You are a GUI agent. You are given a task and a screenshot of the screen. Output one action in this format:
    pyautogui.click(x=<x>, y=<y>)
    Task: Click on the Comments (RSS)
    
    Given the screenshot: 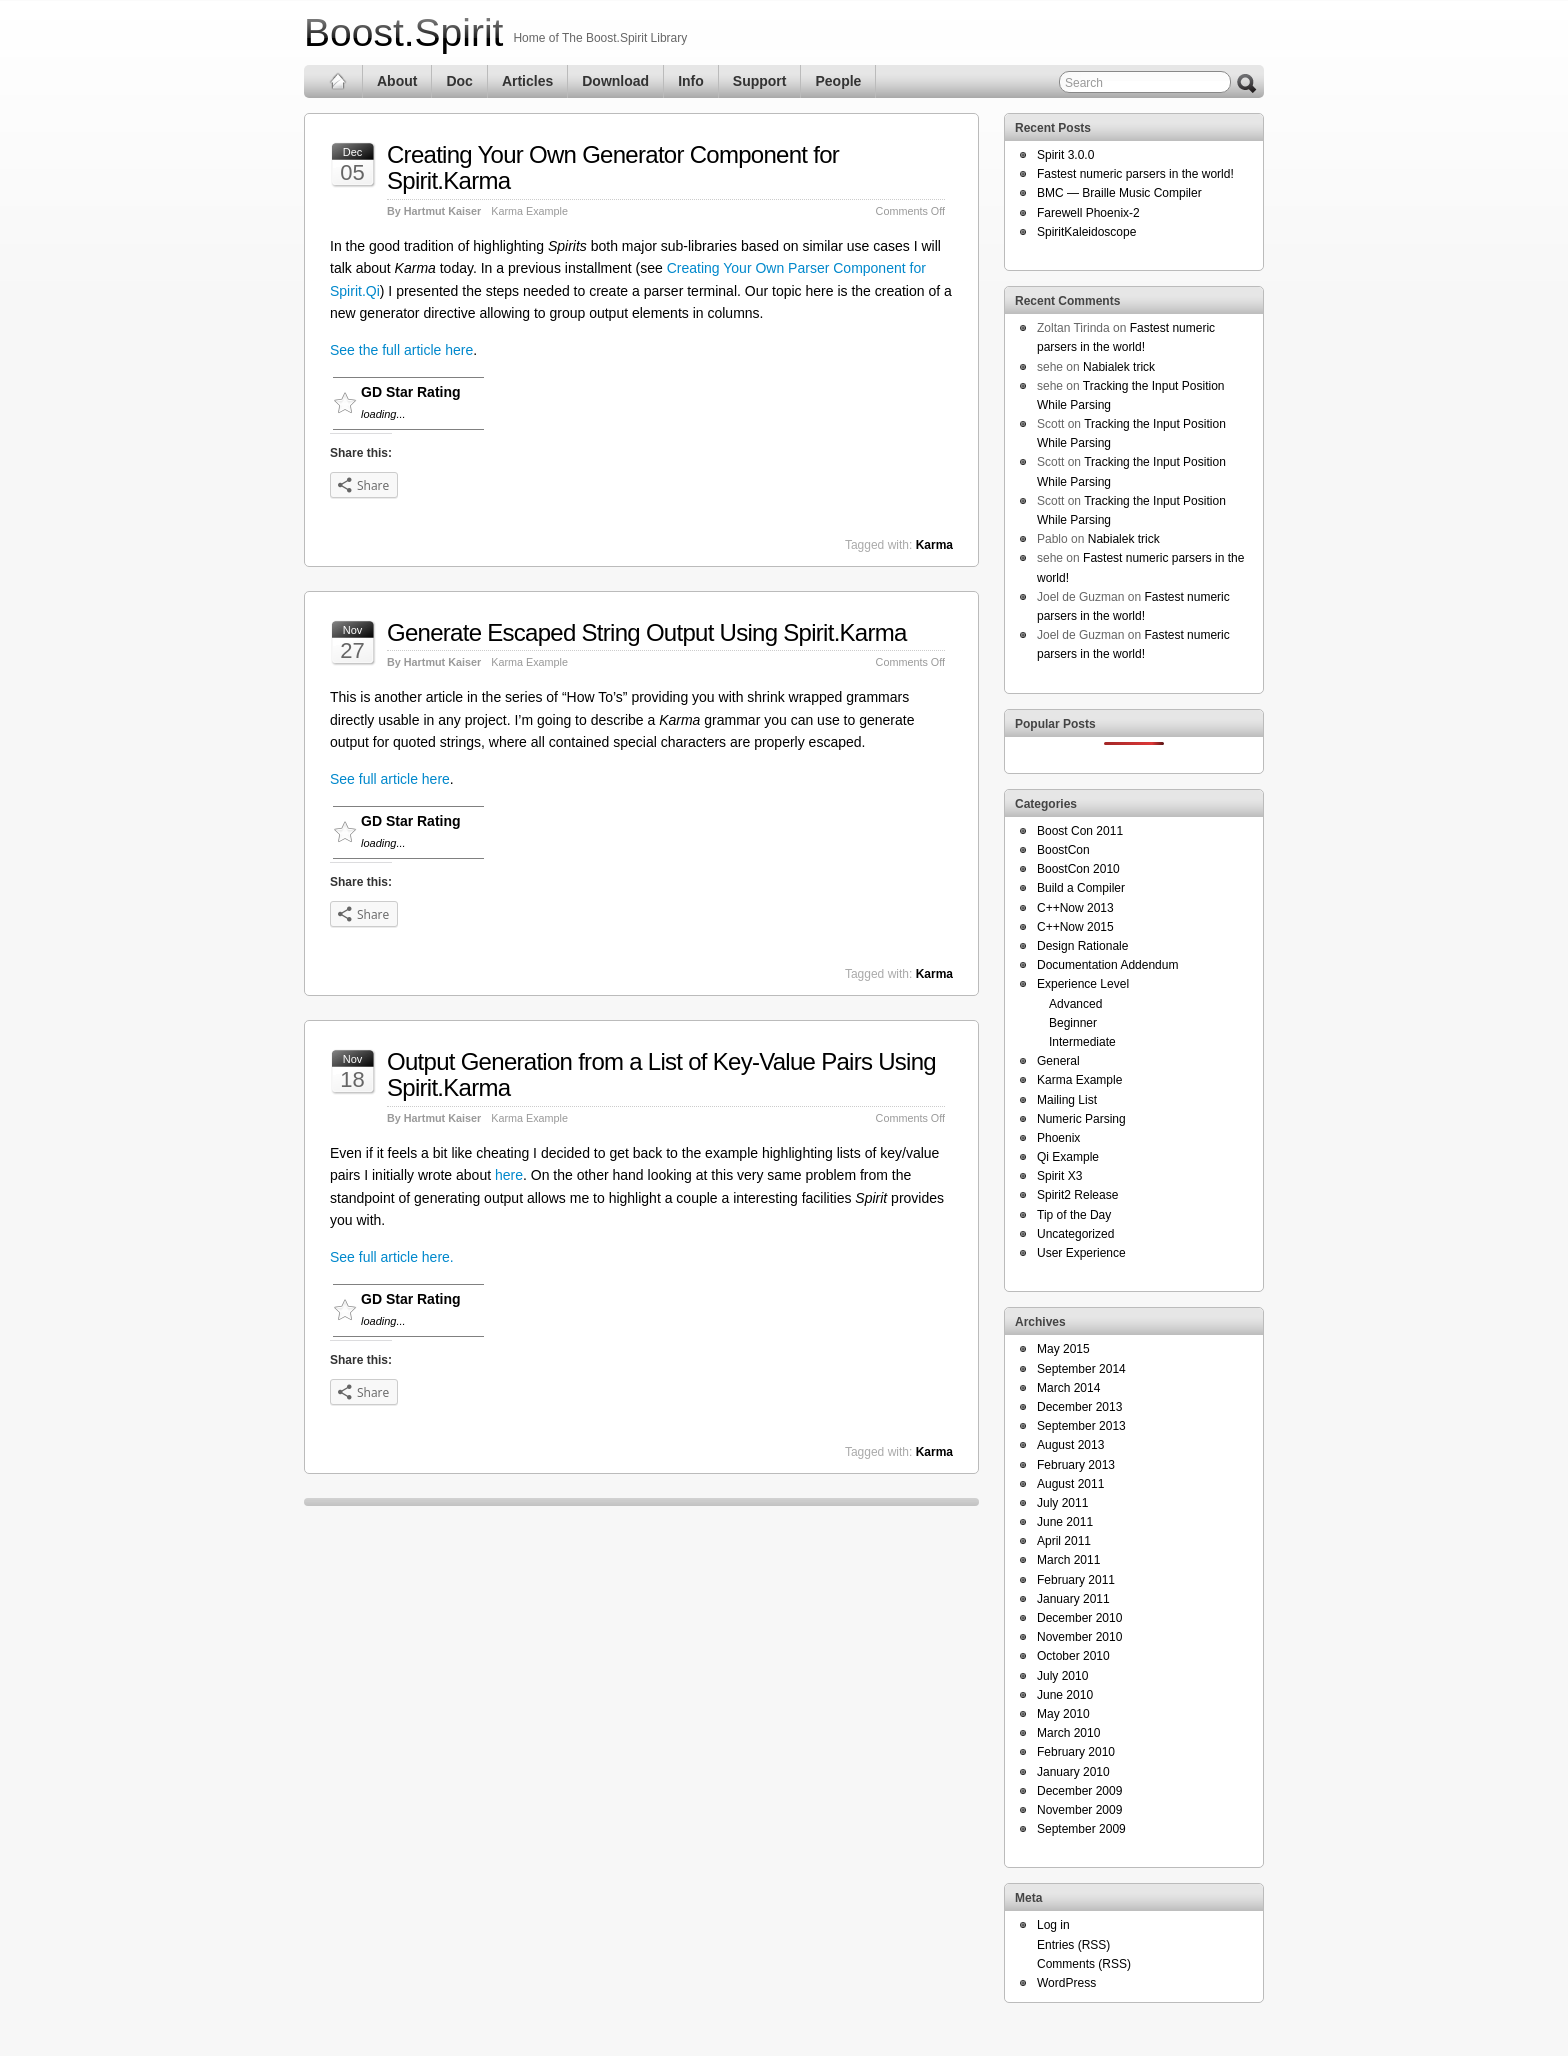 What is the action you would take?
    pyautogui.click(x=1084, y=1964)
    